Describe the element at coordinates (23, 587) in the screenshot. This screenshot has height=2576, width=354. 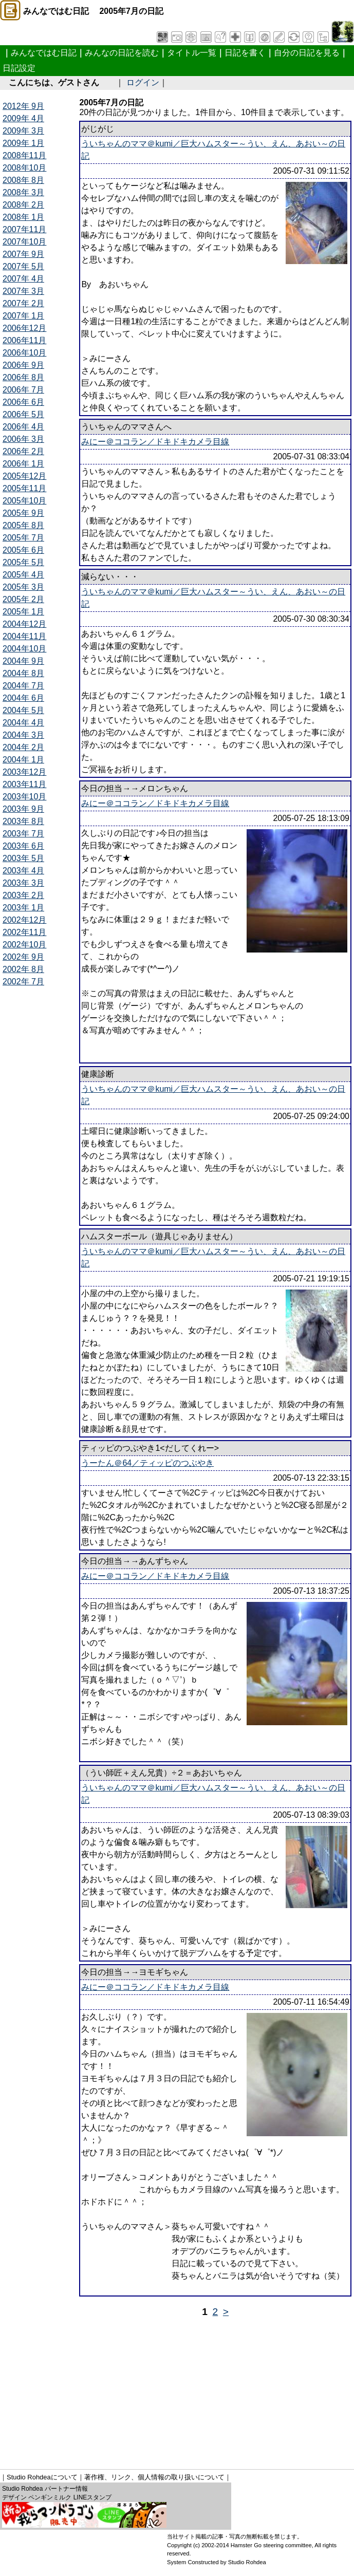
I see `2005年 3月` at that location.